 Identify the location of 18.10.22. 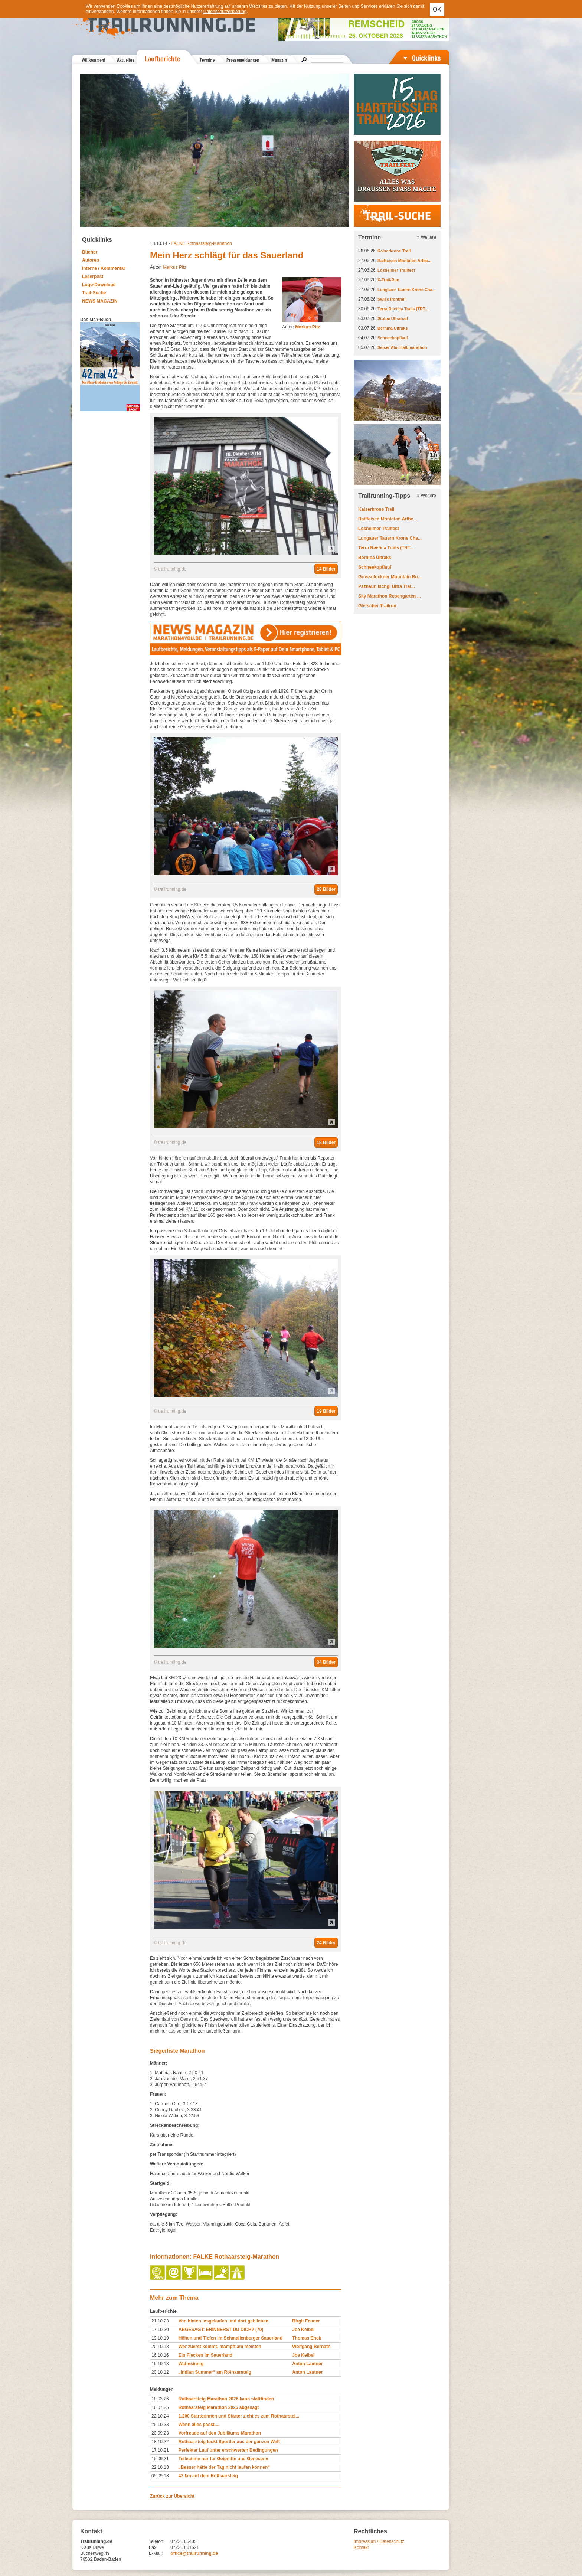
(160, 2441).